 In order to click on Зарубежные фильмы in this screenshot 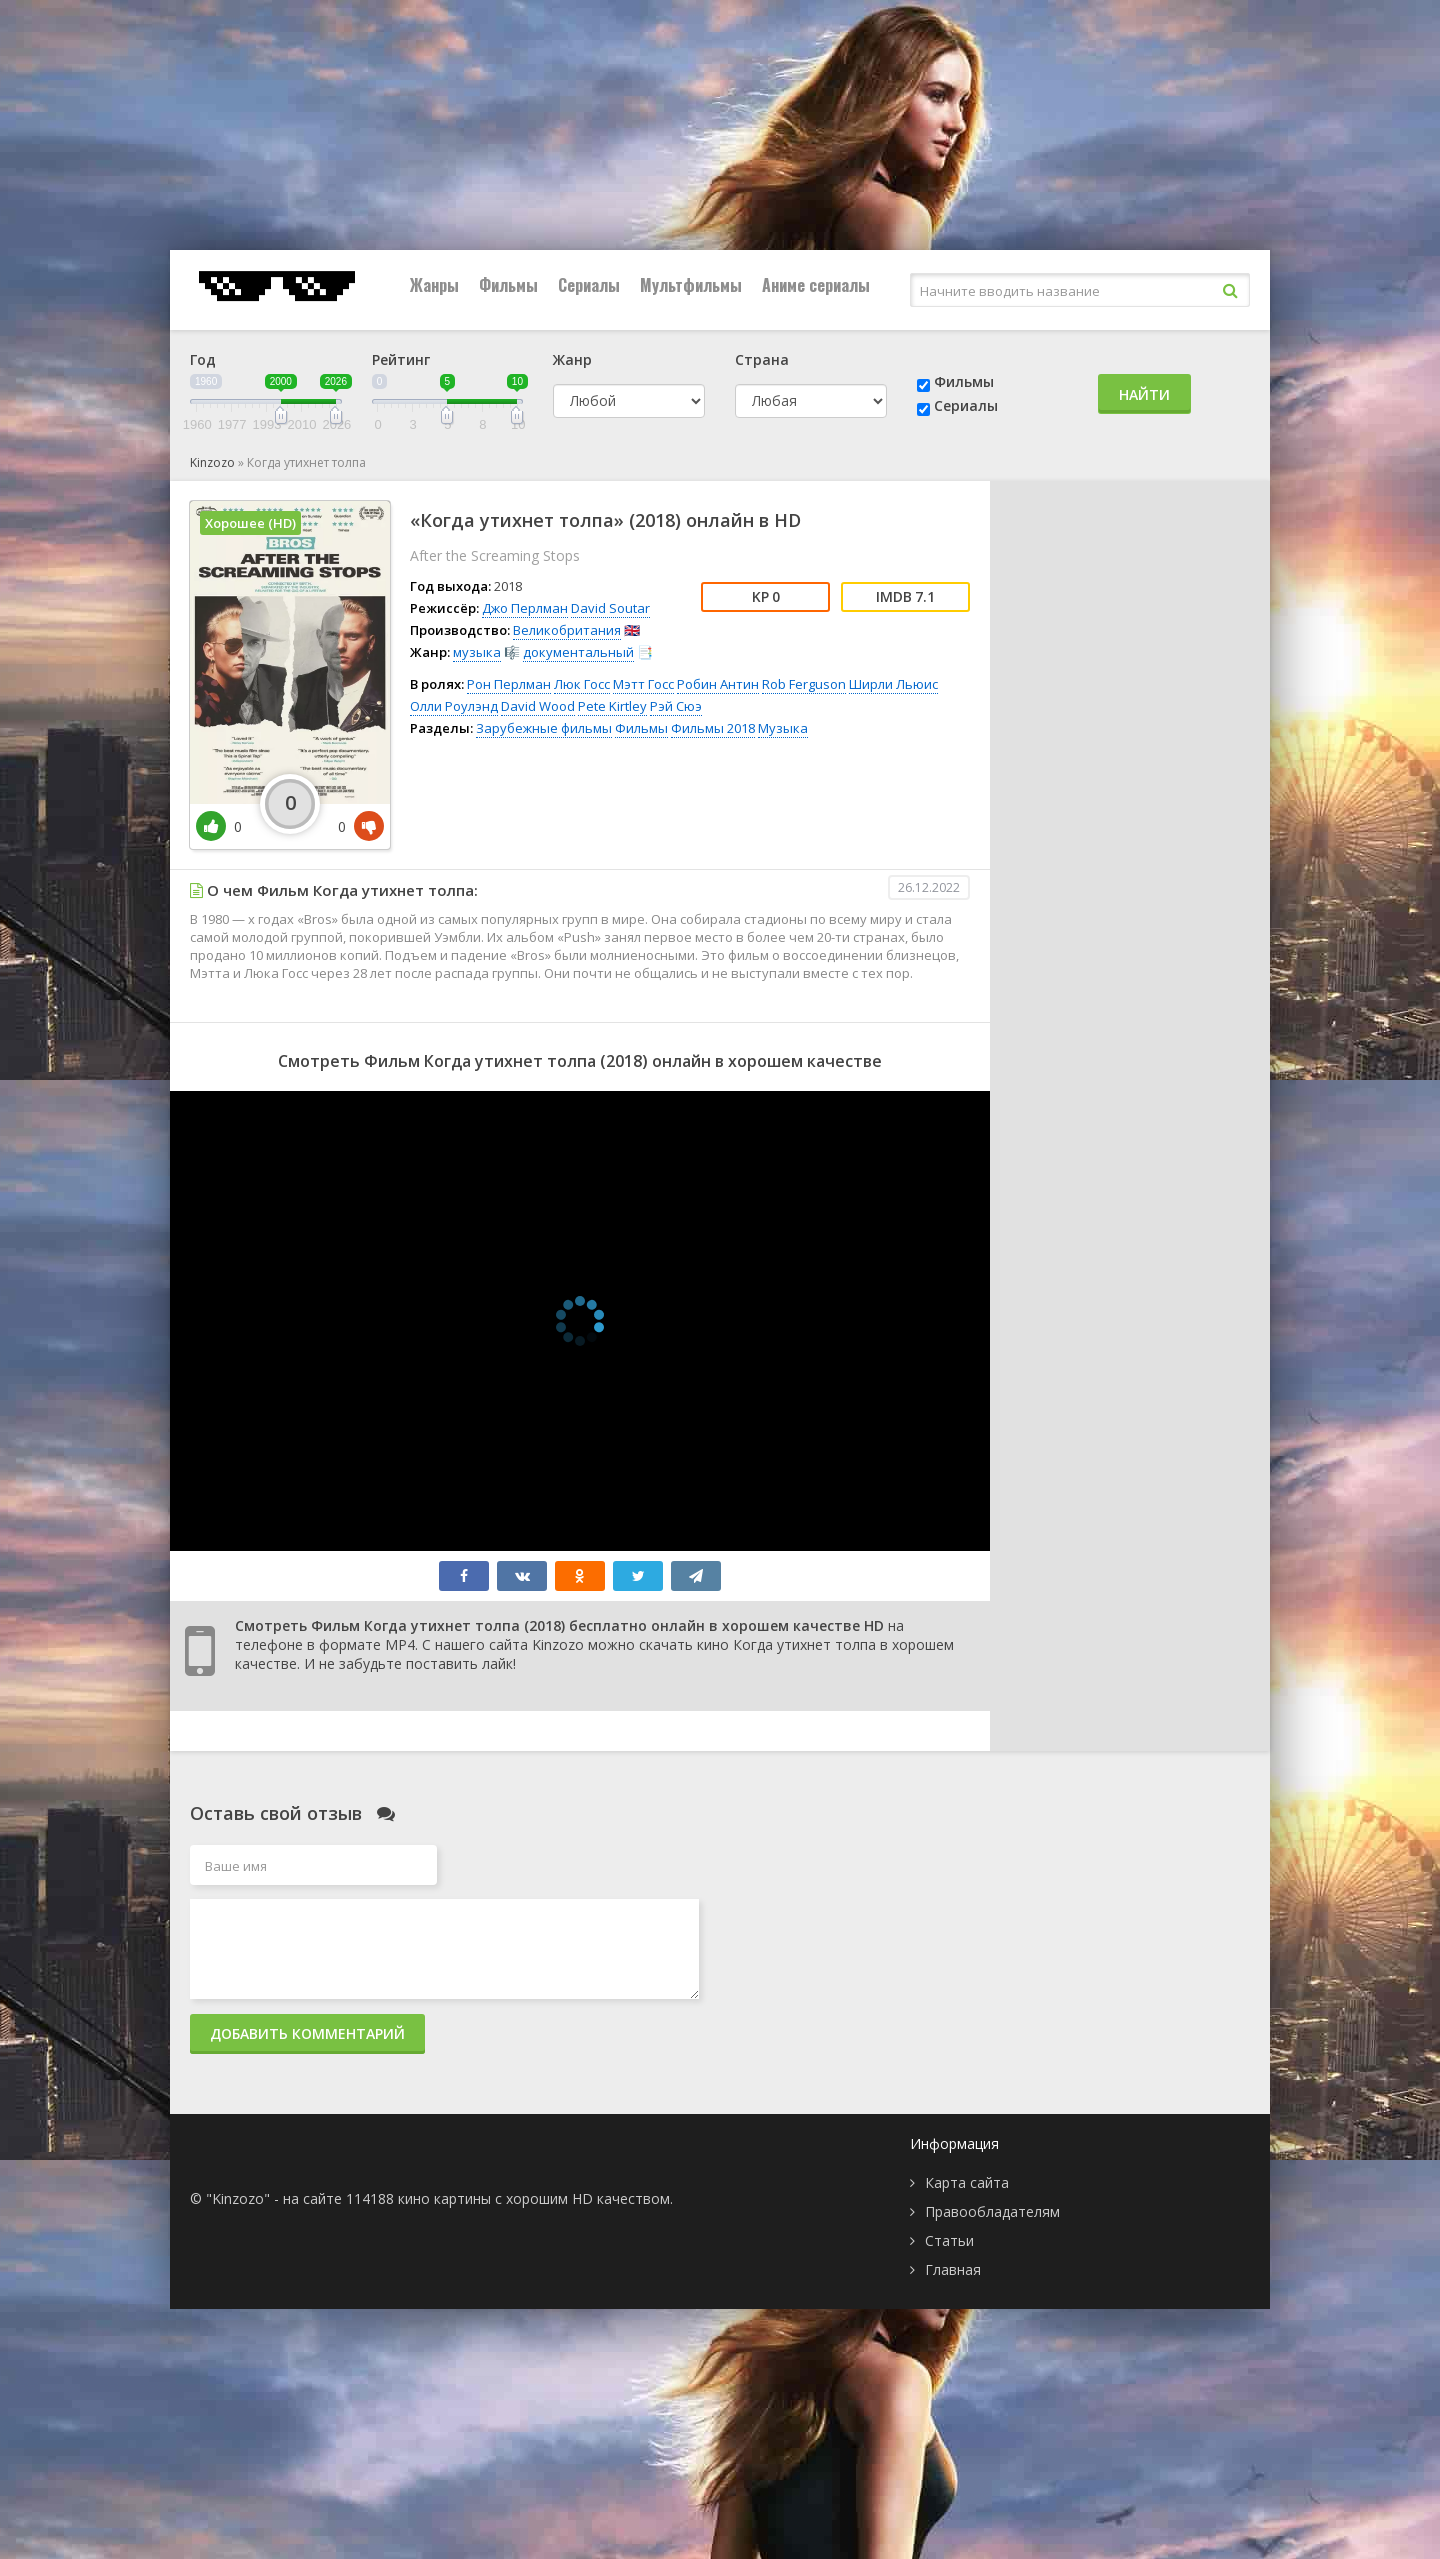, I will do `click(544, 728)`.